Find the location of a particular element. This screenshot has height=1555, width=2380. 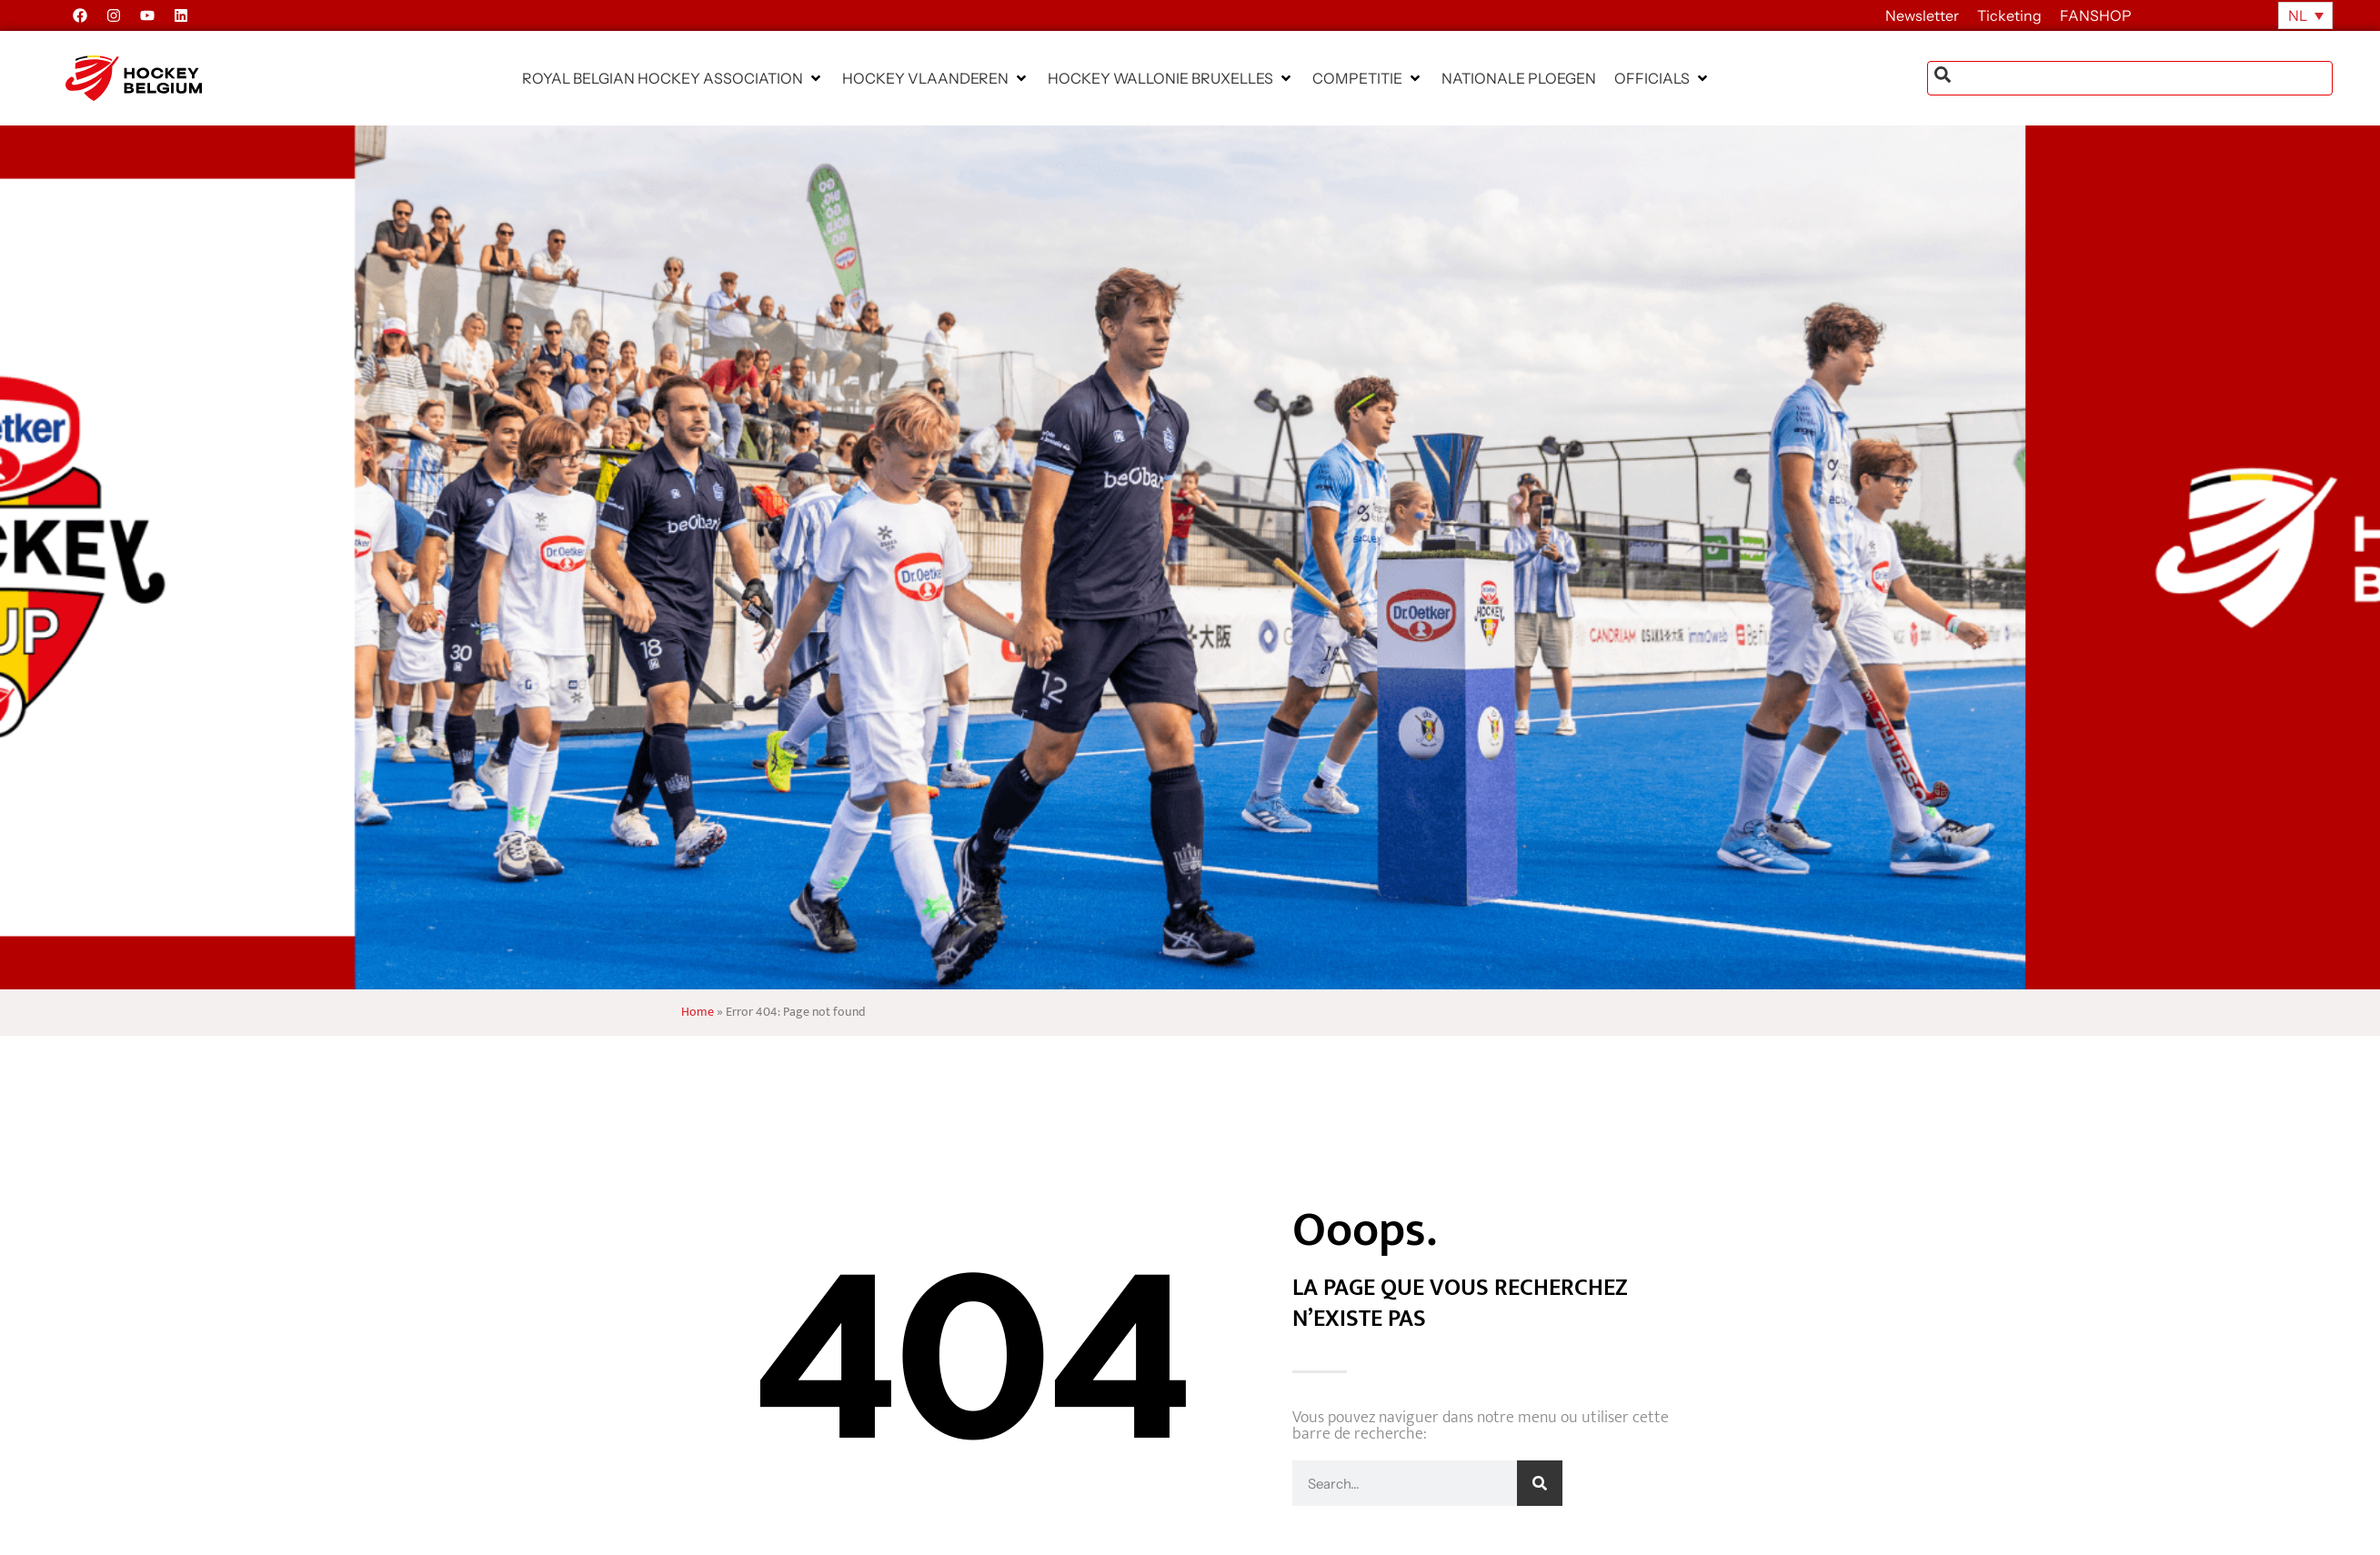

[combobox] is located at coordinates (2130, 78).